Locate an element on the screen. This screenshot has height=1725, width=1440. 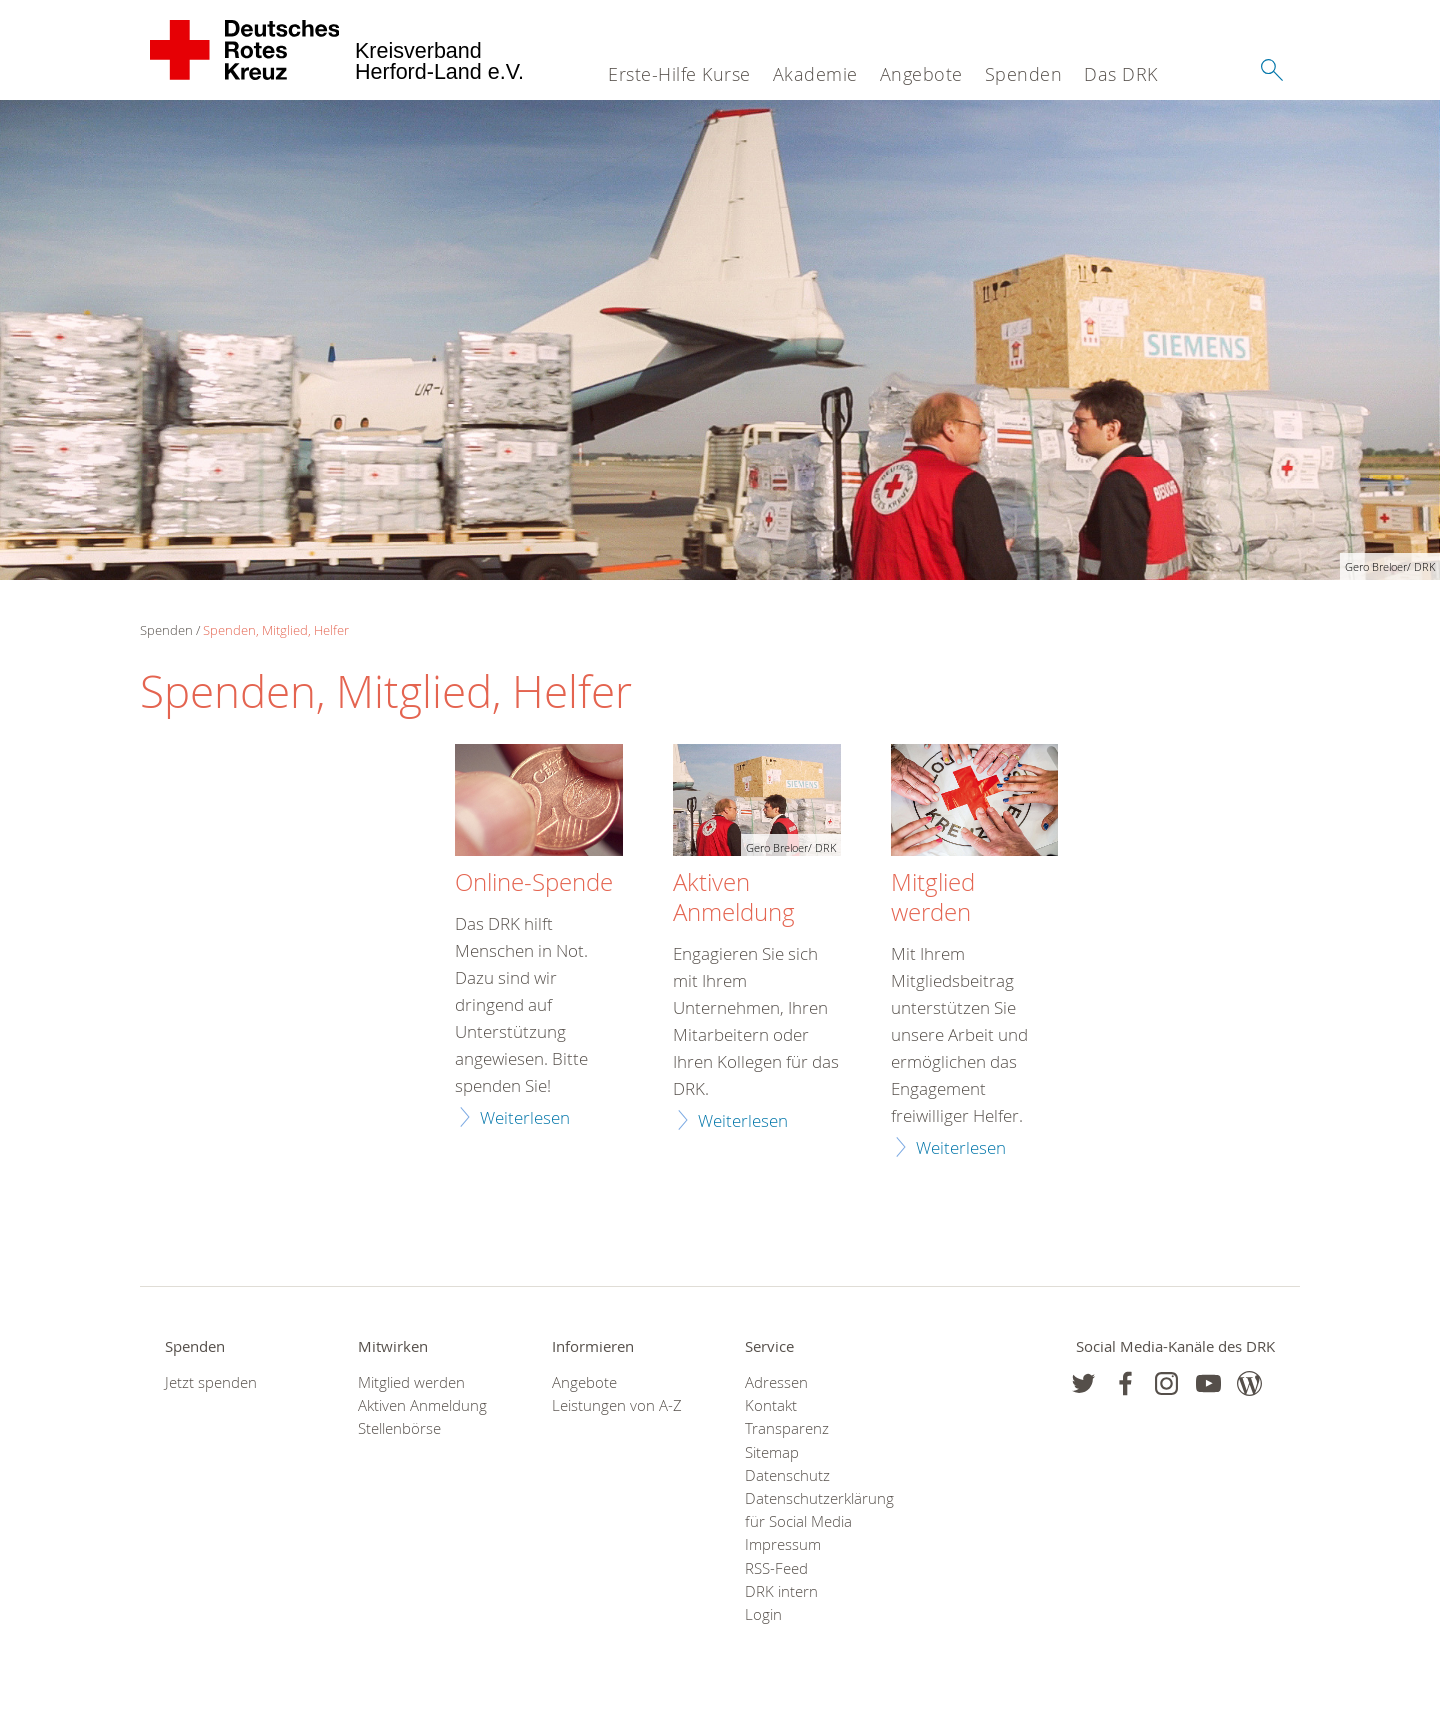
Leistungen von A-Z is located at coordinates (617, 1405).